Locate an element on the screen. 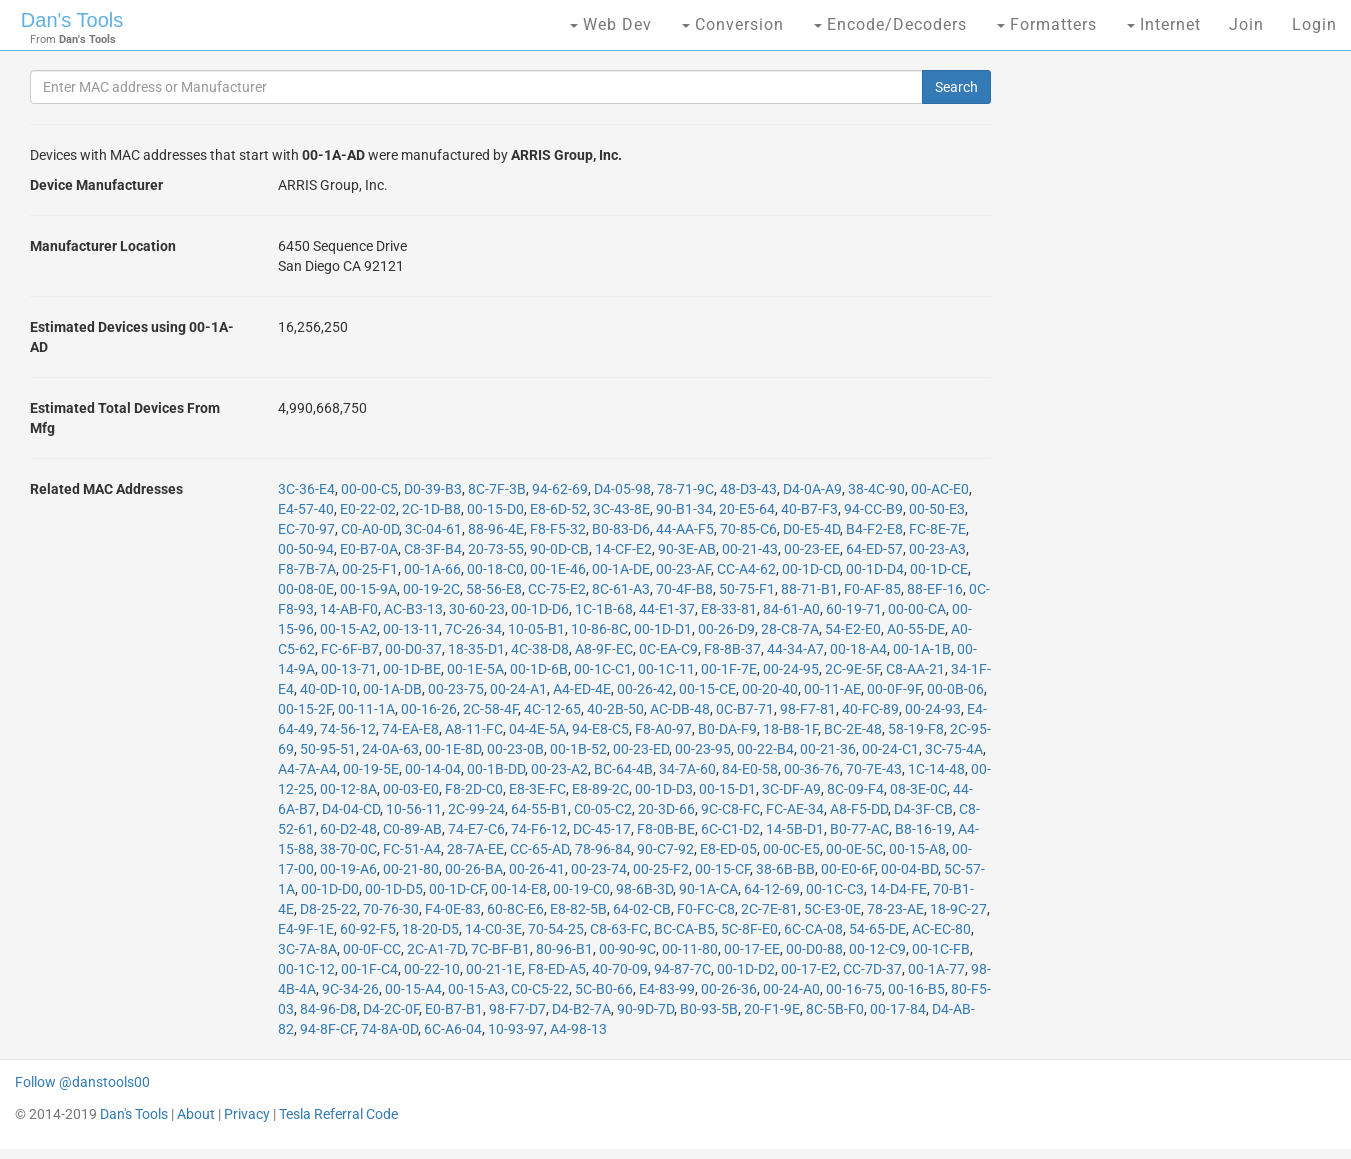 This screenshot has height=1159, width=1351. 60-D2-48 is located at coordinates (348, 829).